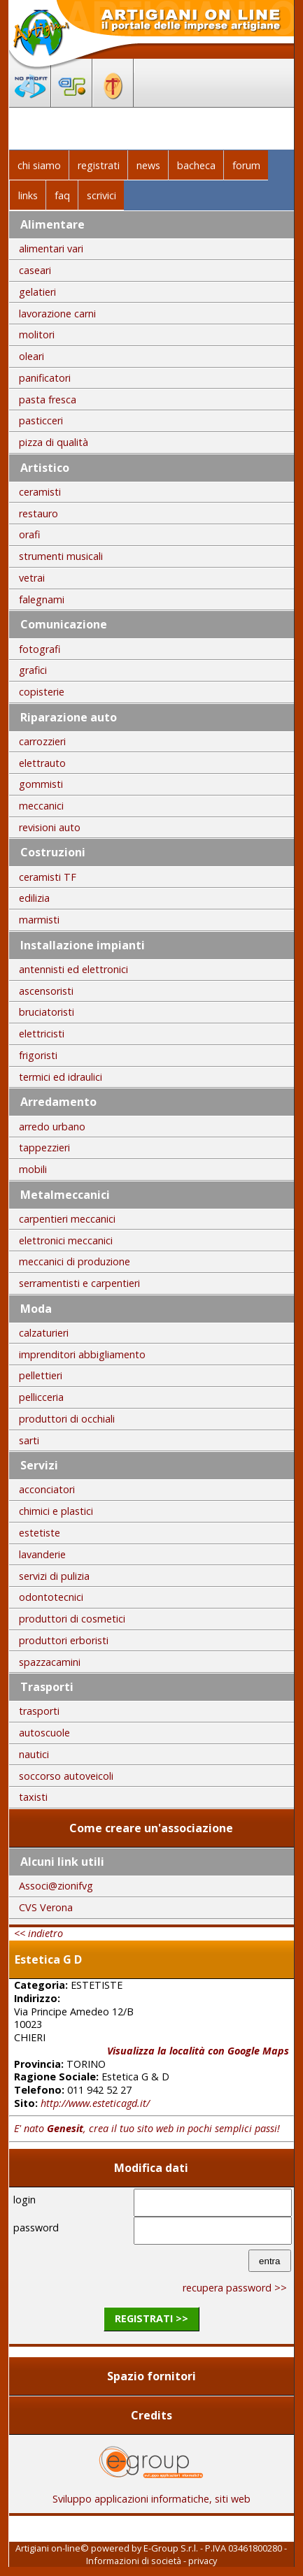 The width and height of the screenshot is (303, 2576). What do you see at coordinates (34, 898) in the screenshot?
I see `edilizia` at bounding box center [34, 898].